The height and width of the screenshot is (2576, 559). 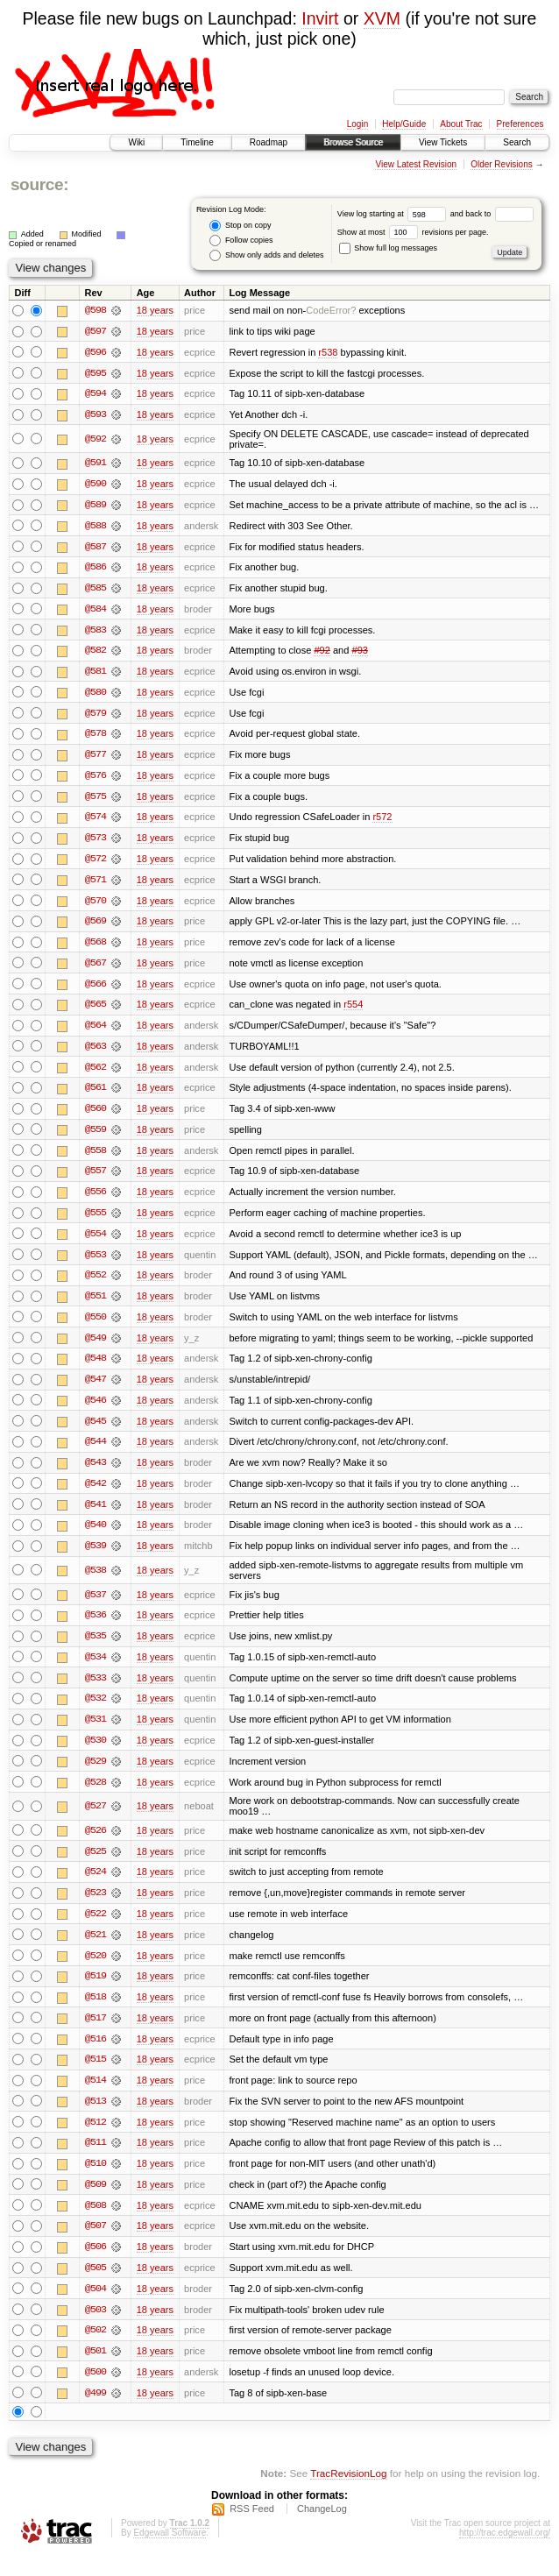 What do you see at coordinates (461, 124) in the screenshot?
I see `About Trac` at bounding box center [461, 124].